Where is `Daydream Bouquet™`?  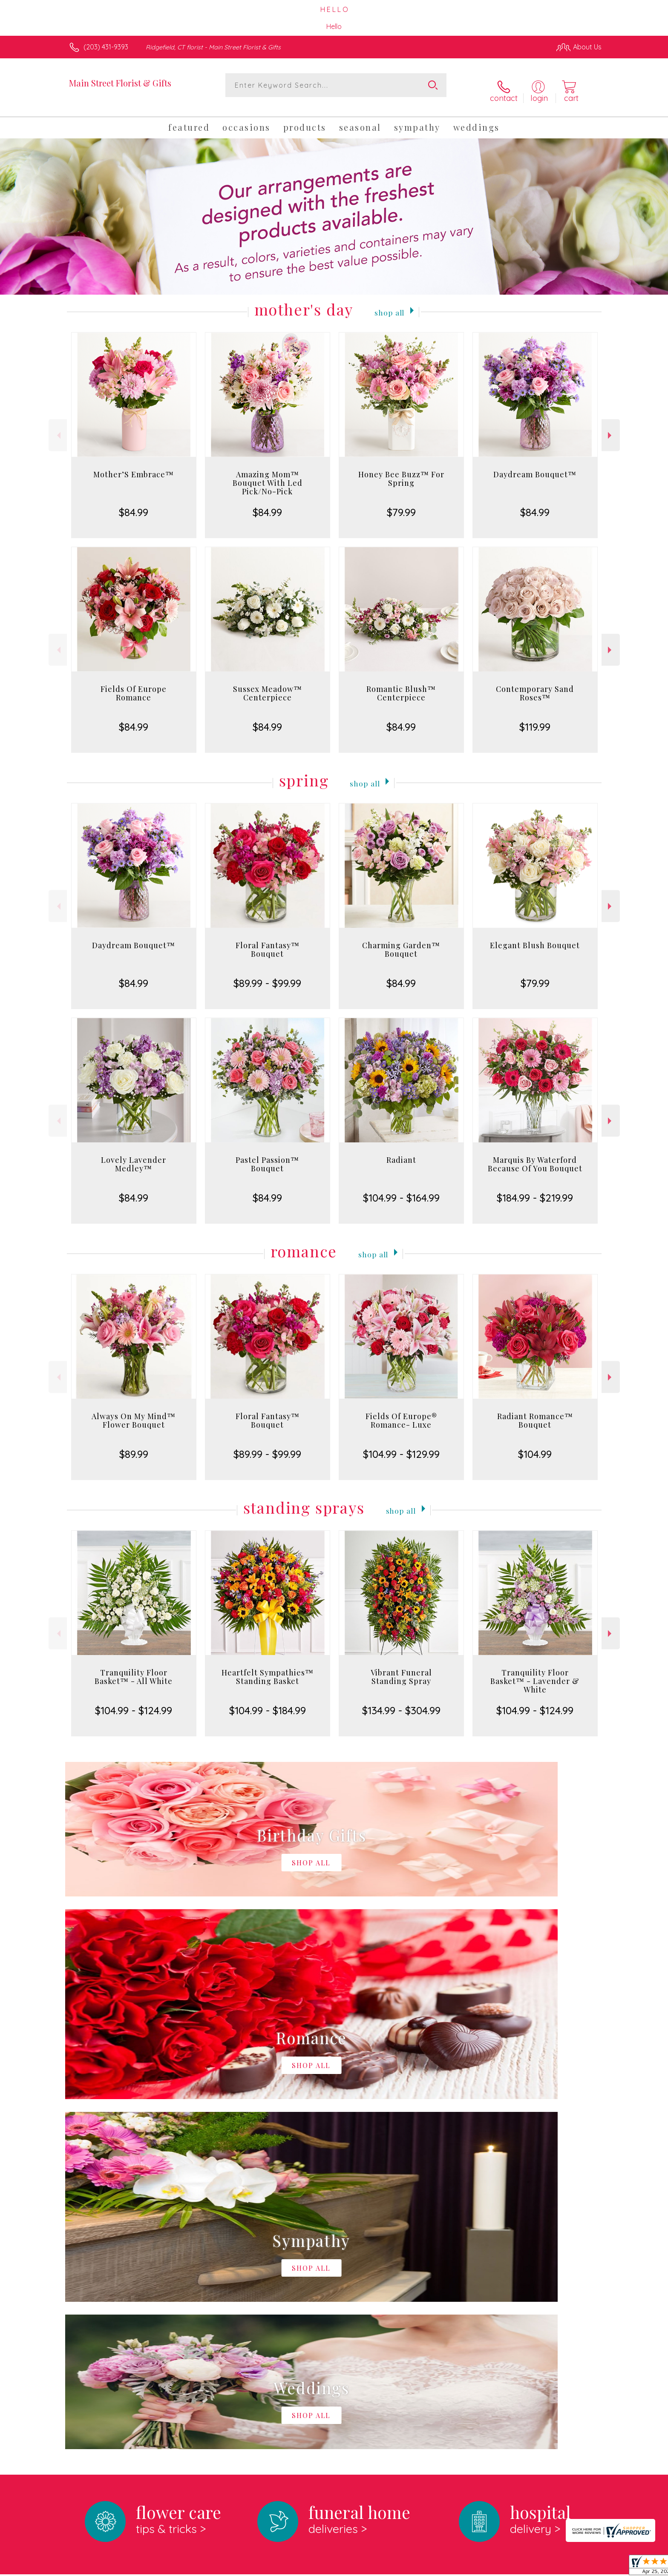
Daydream Bouquet™ is located at coordinates (534, 465).